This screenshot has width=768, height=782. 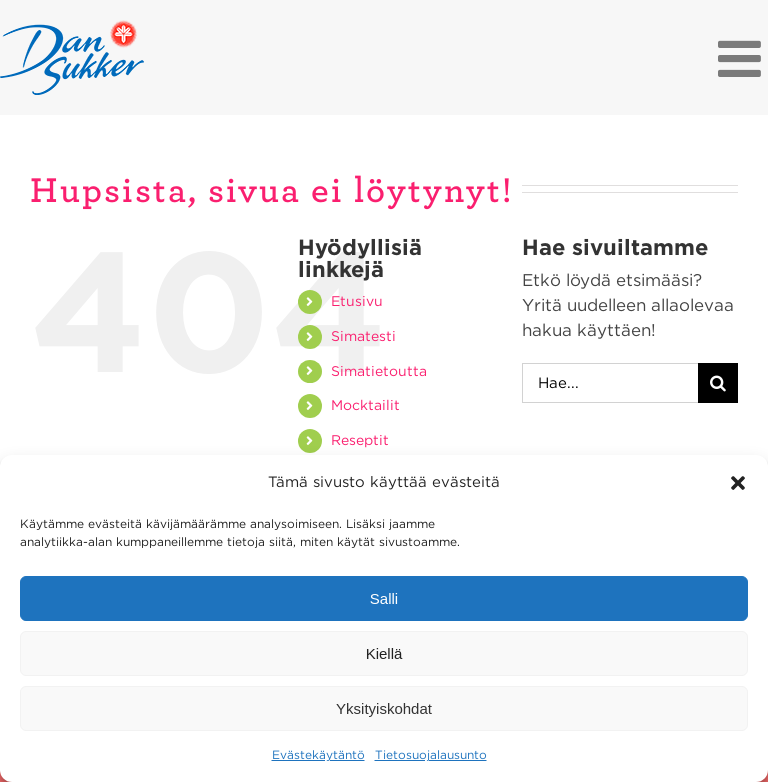 I want to click on [Hae...], so click(x=610, y=383).